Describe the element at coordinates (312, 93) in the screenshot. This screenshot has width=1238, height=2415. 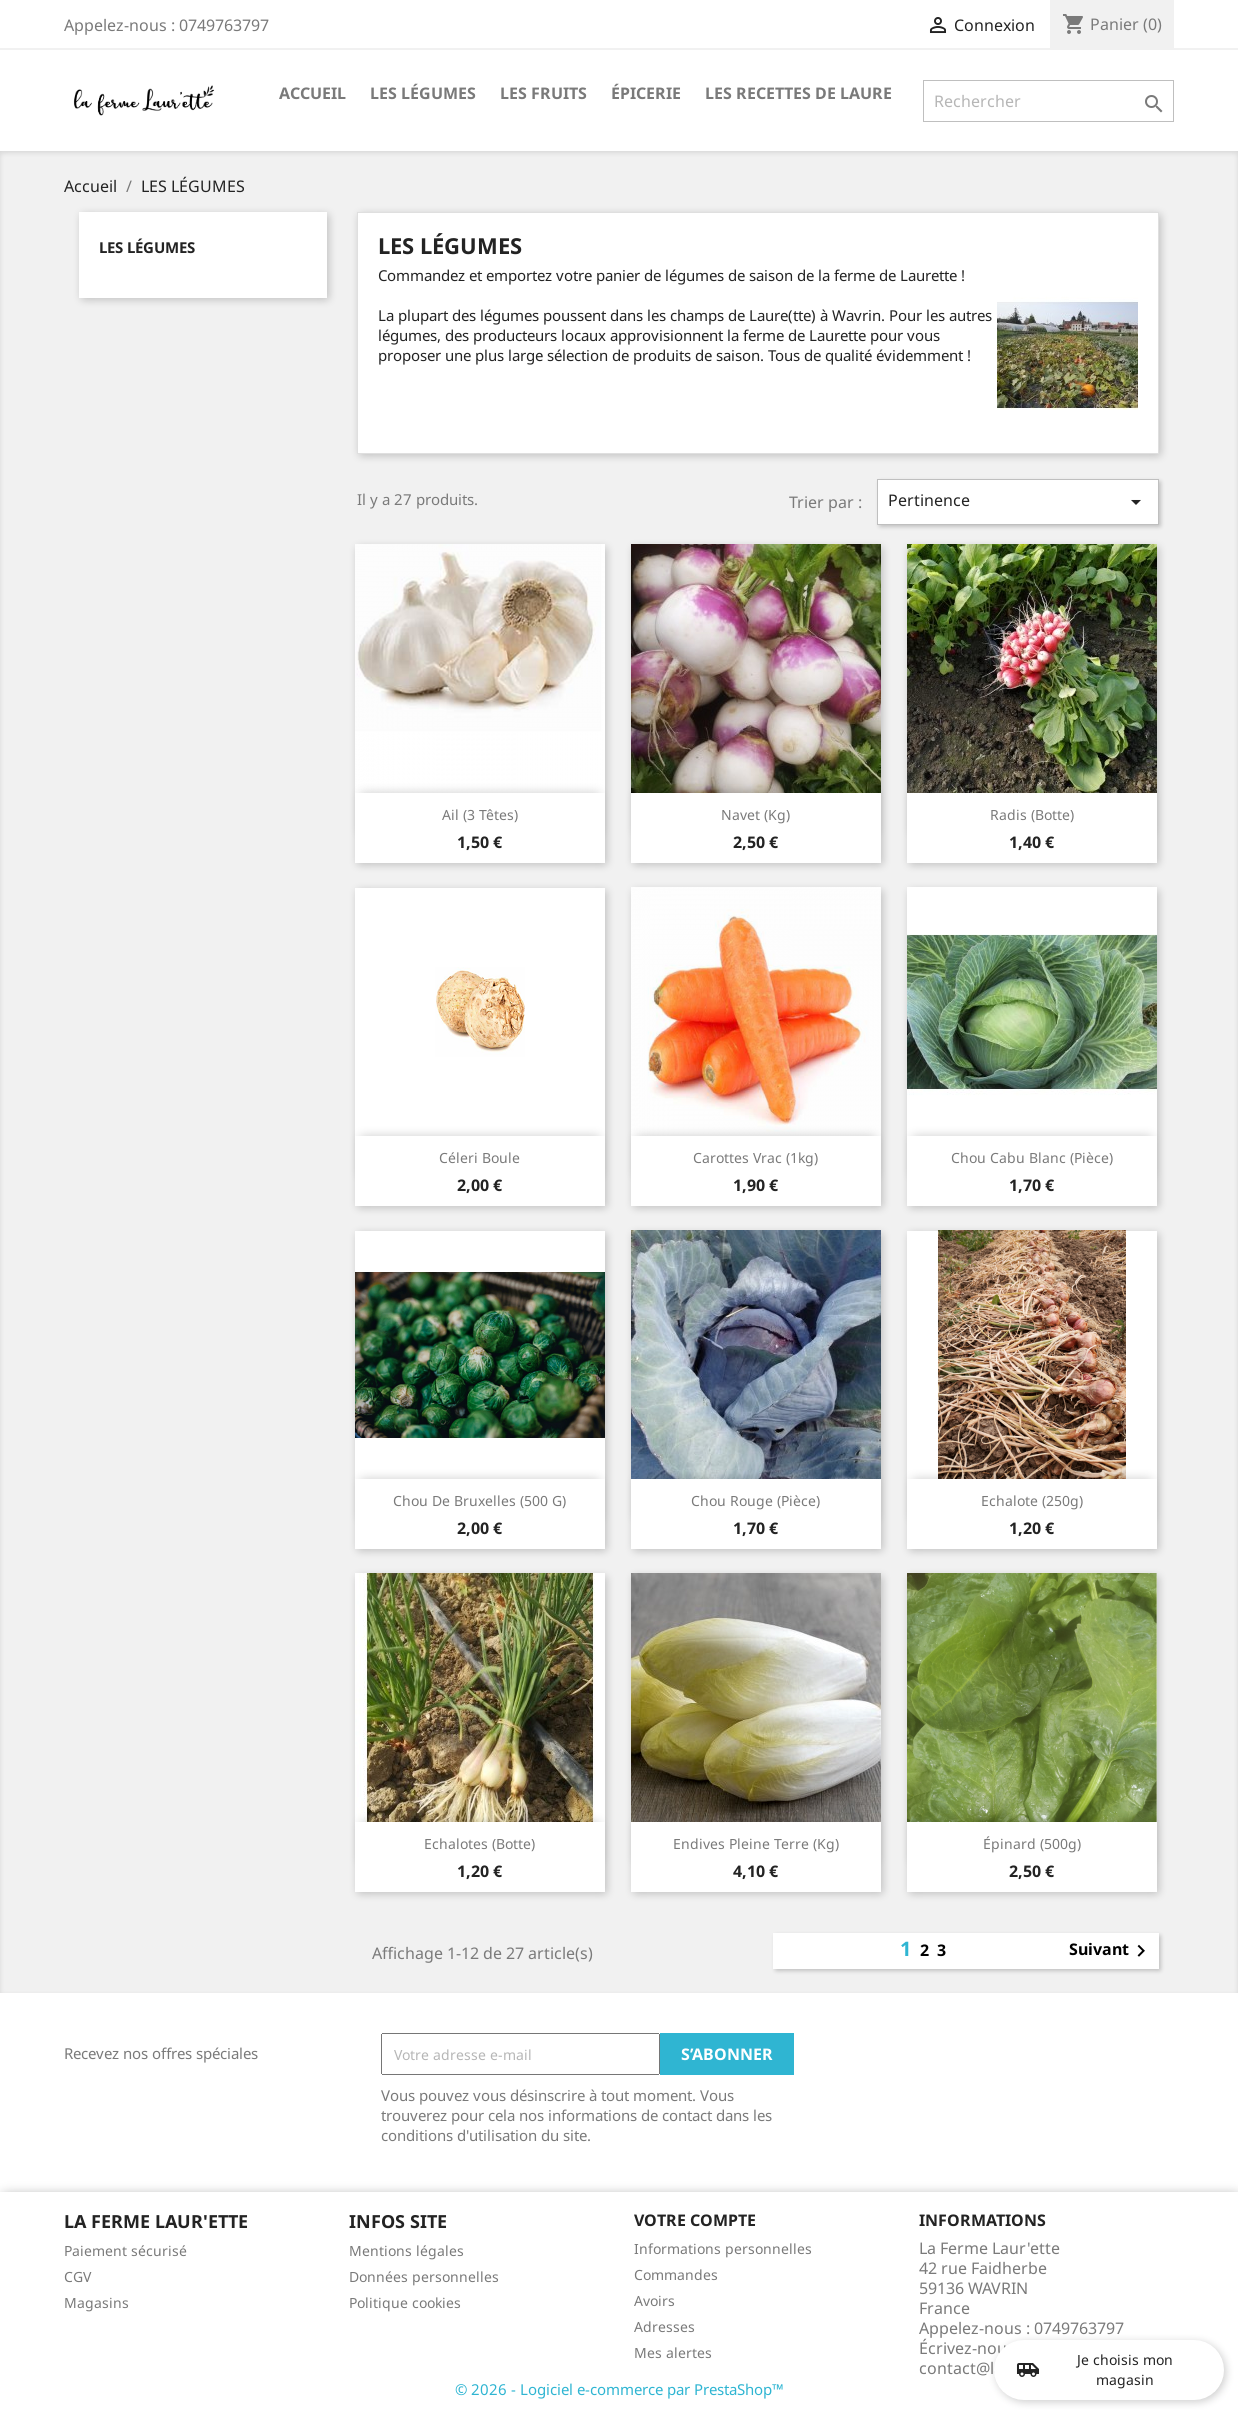
I see `ACCUEIL` at that location.